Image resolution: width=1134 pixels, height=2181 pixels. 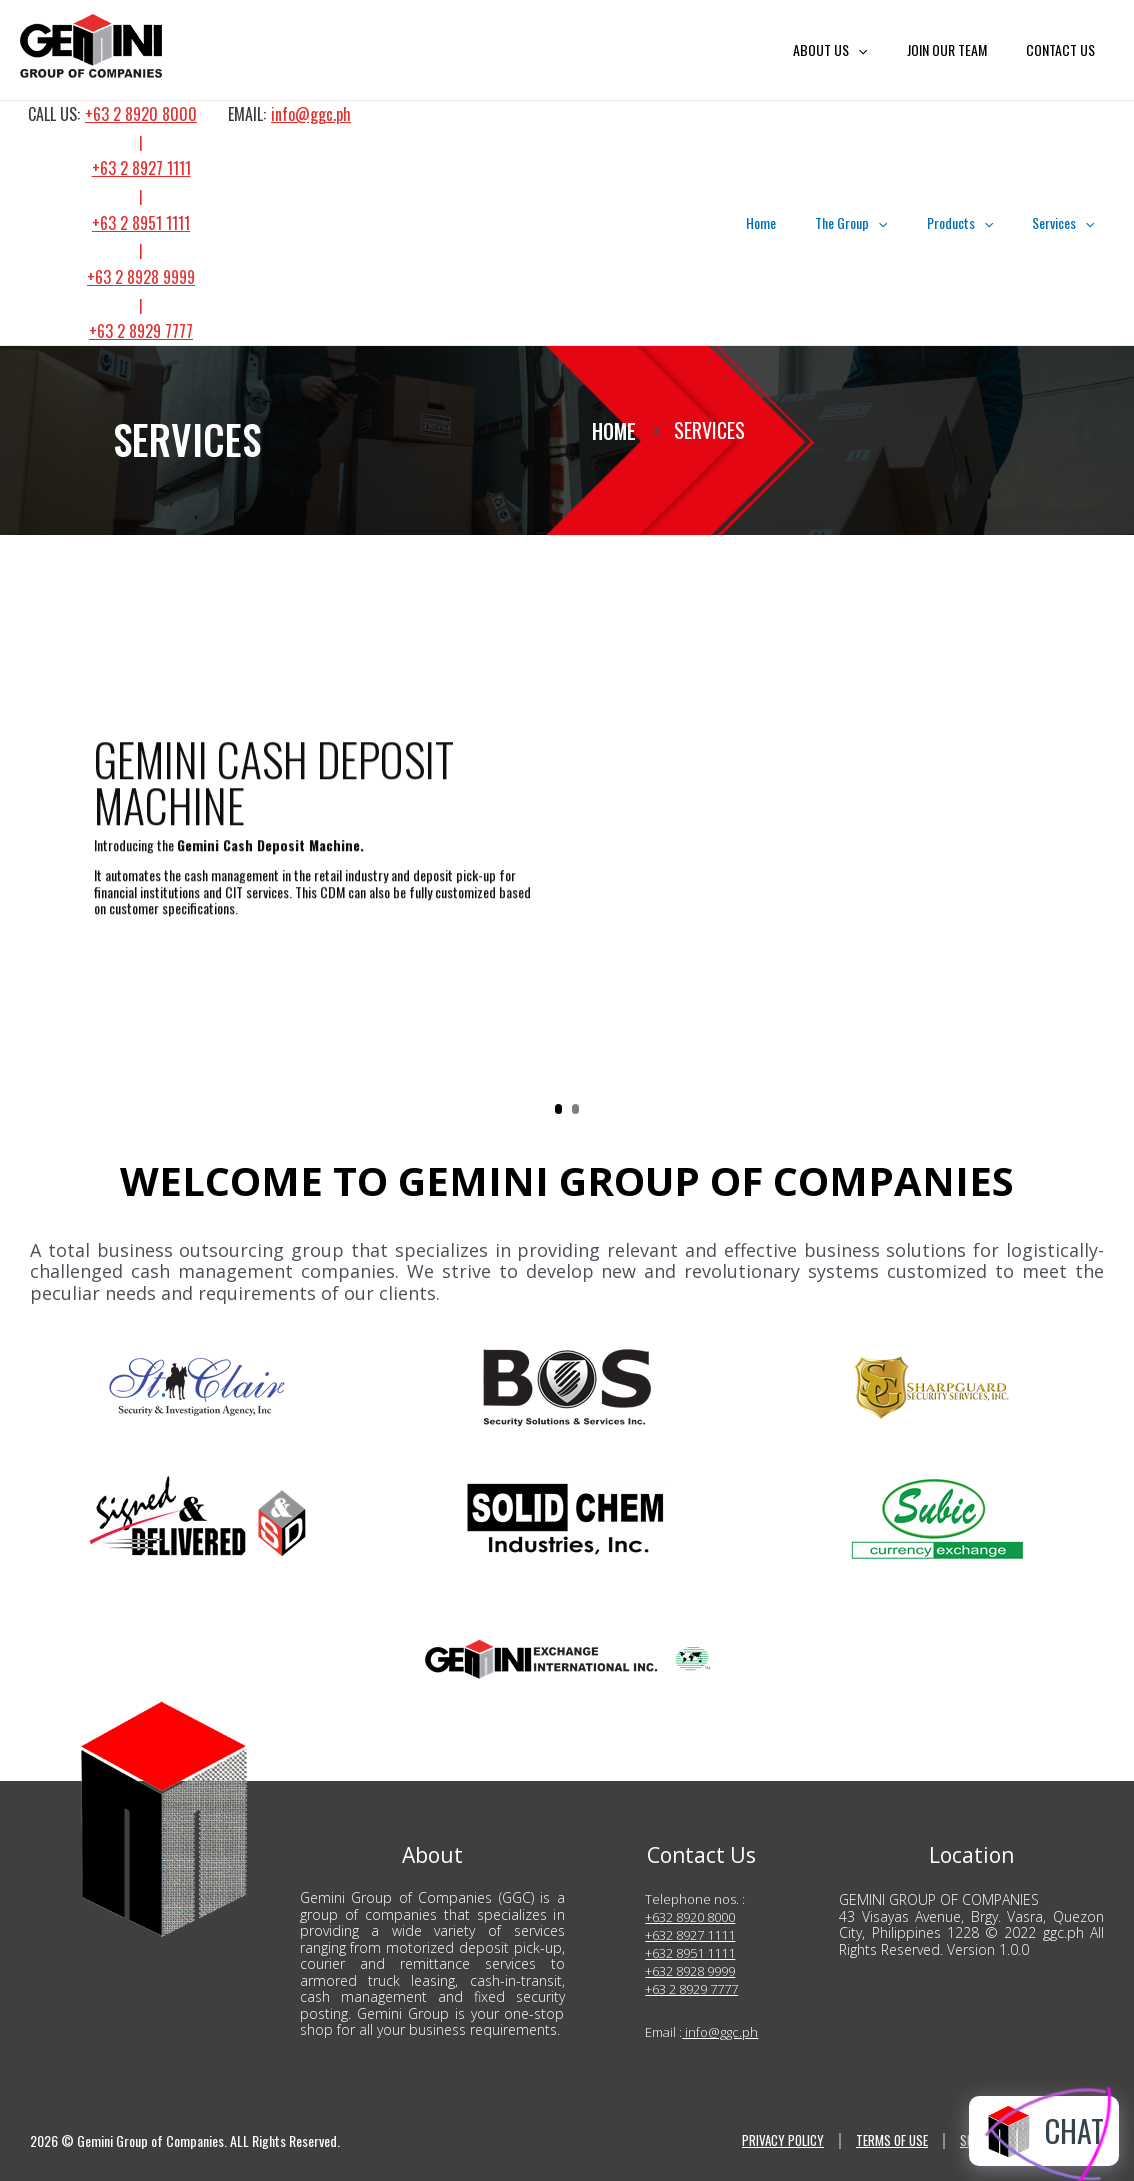 I want to click on PRIVACY POLICY, so click(x=773, y=2141).